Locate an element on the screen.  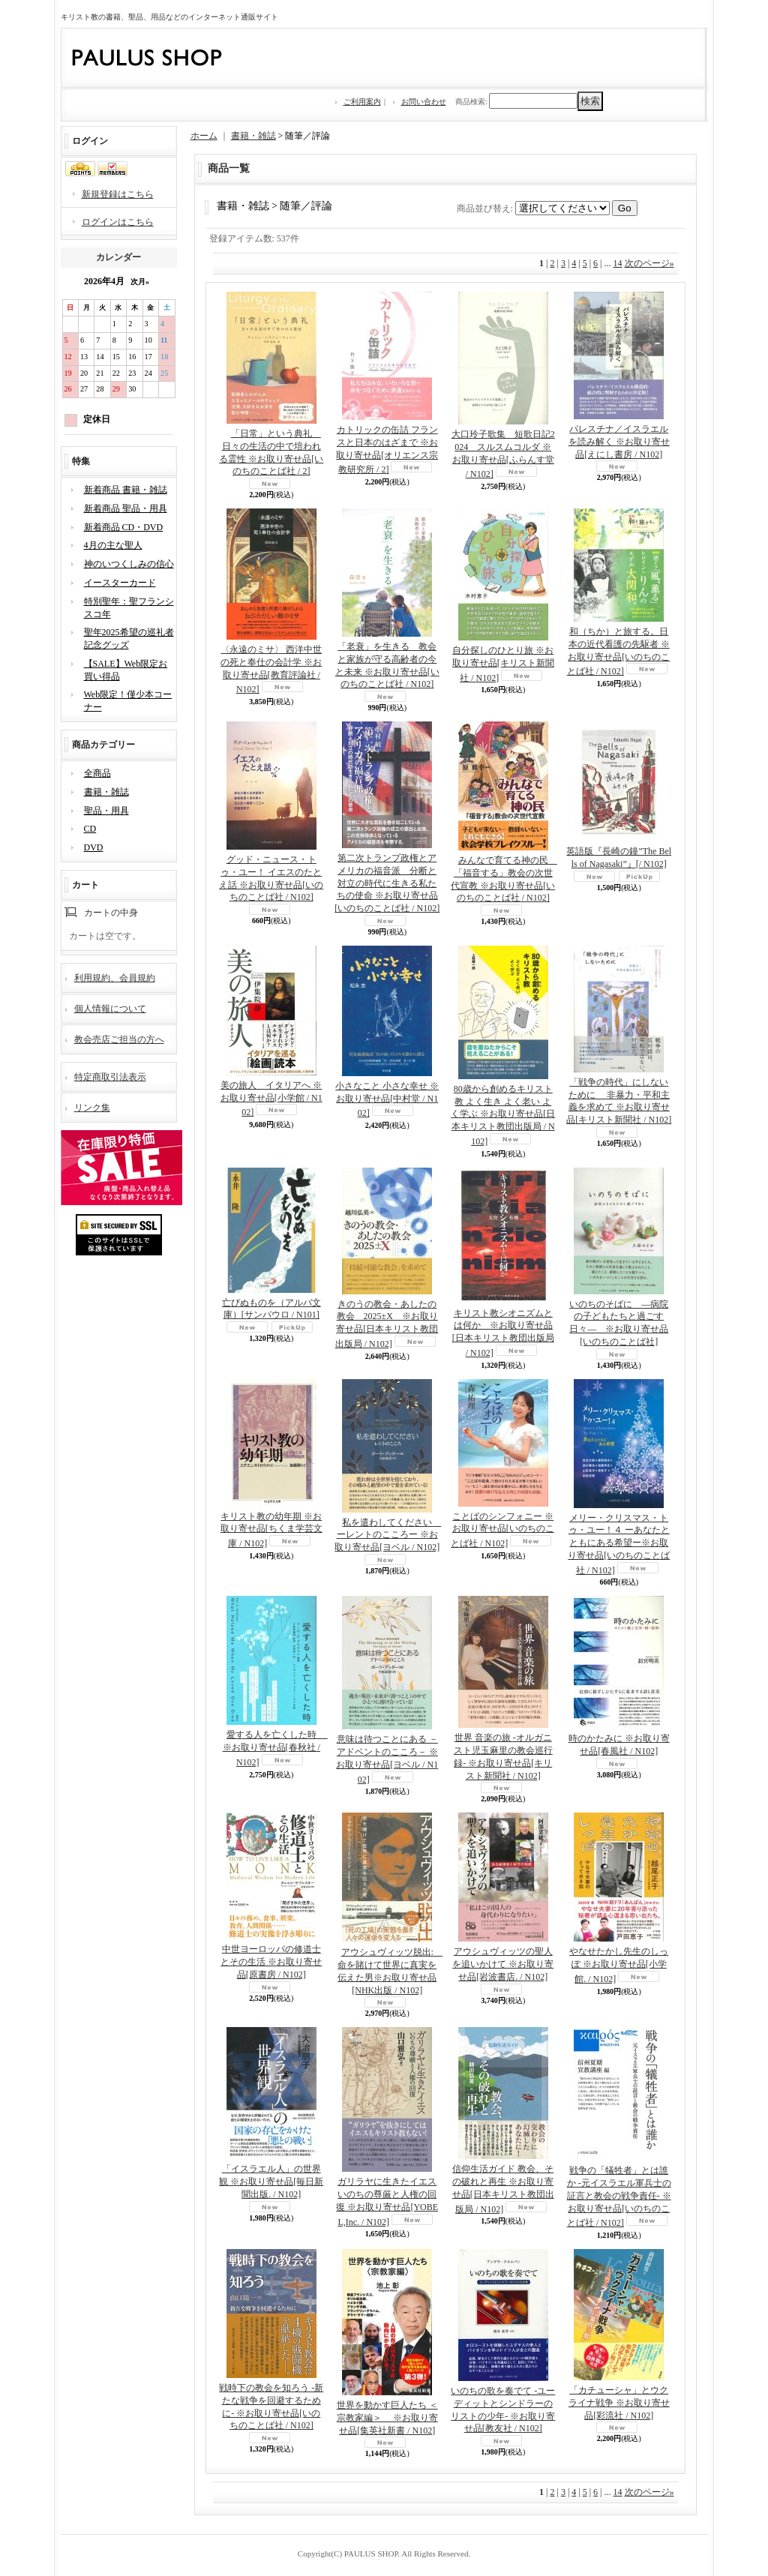
小さなこと 小さな幸せ ※お取り寄せ品 is located at coordinates (387, 1100).